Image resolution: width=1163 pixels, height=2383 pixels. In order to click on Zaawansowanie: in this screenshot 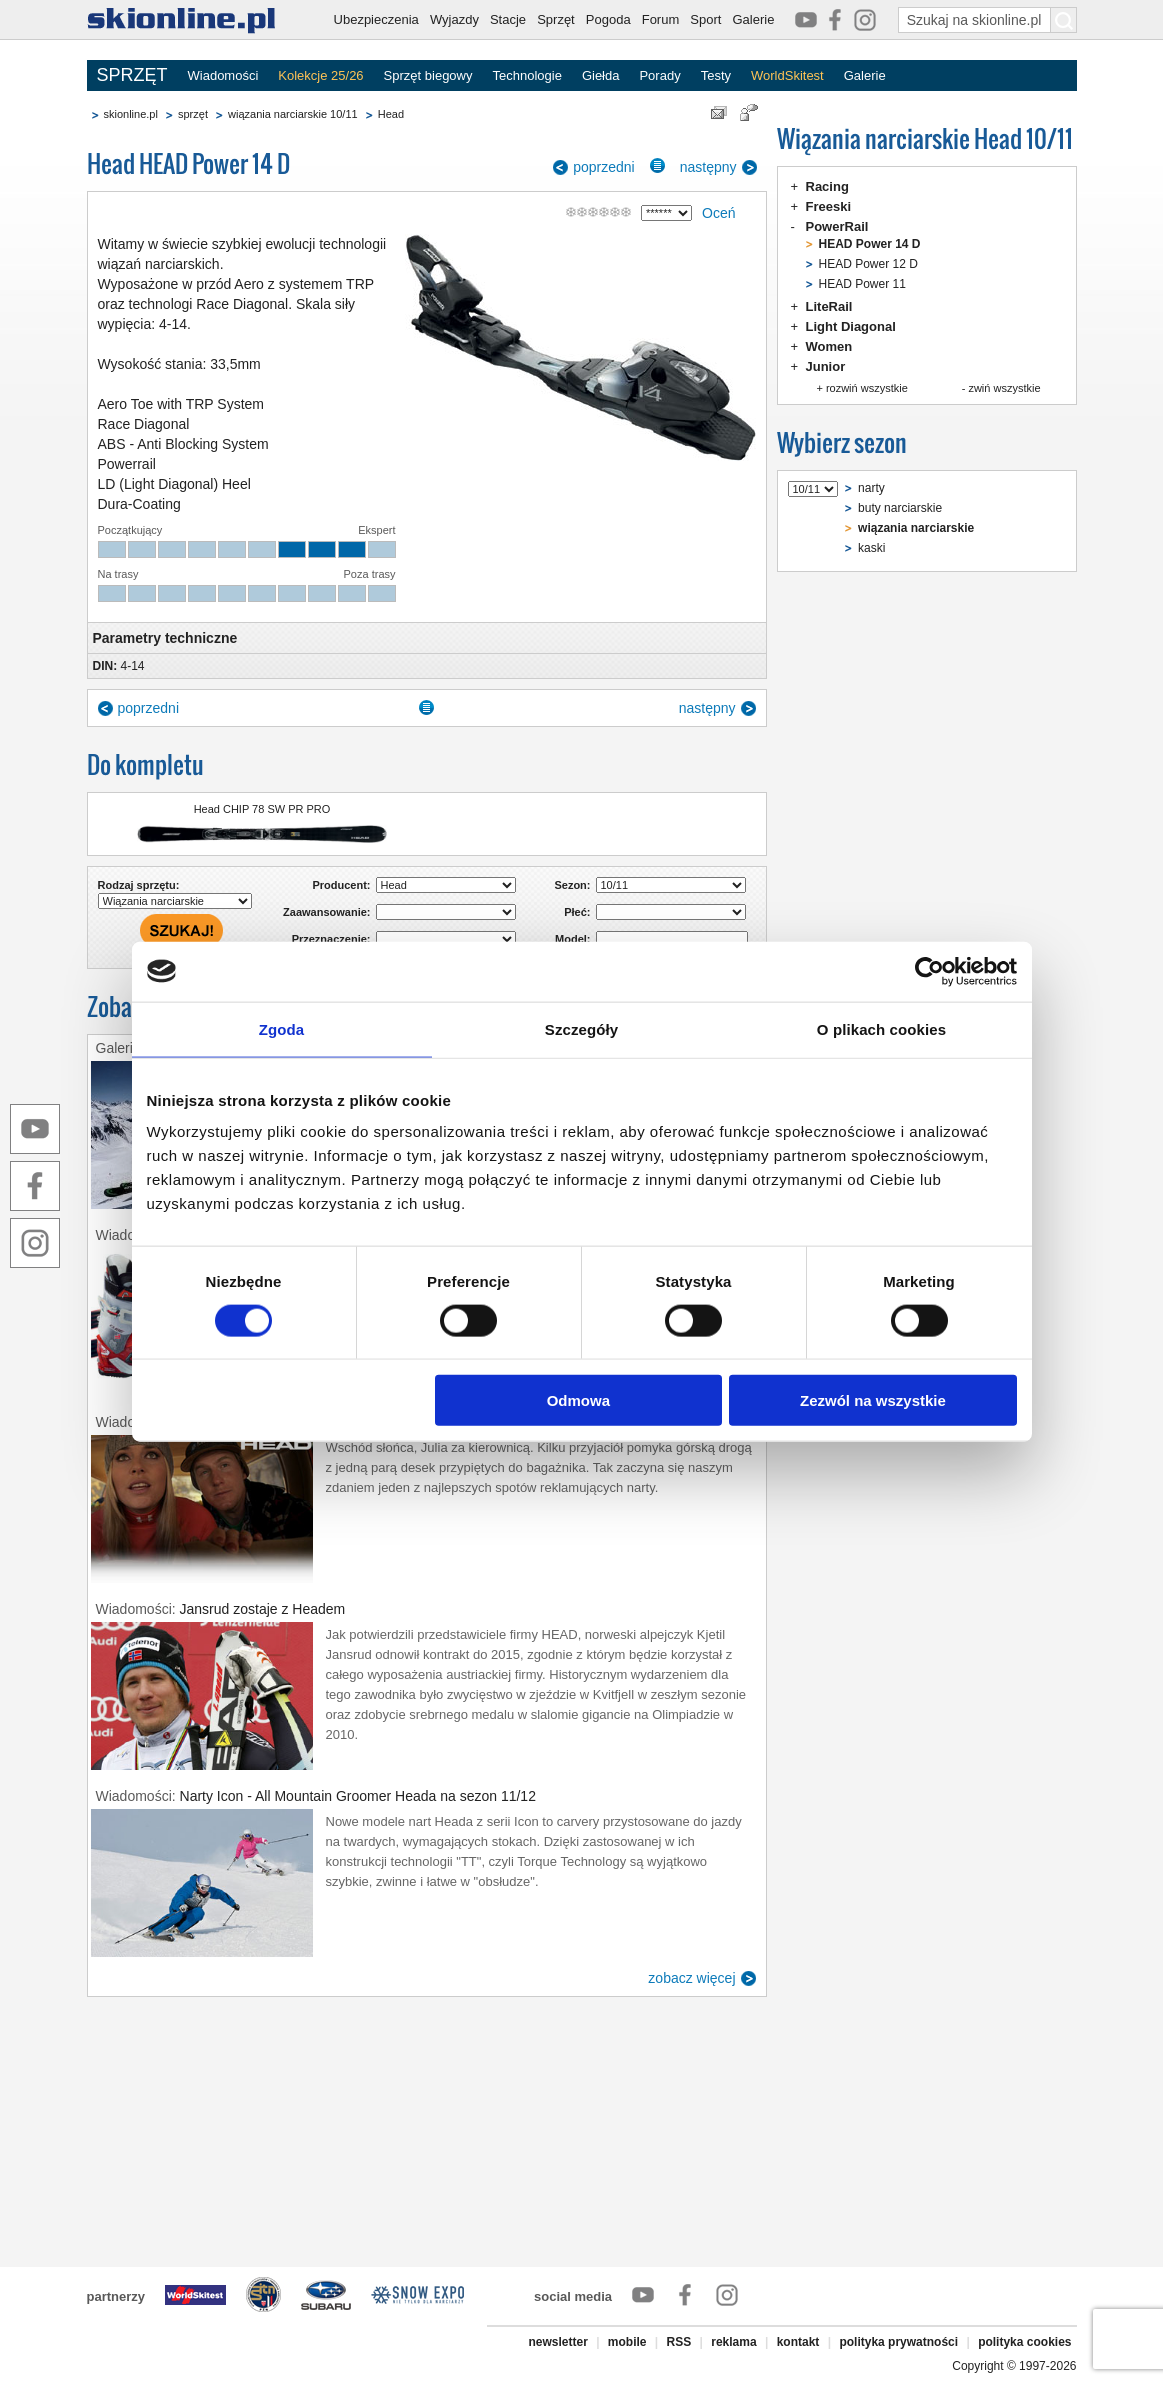, I will do `click(326, 912)`.